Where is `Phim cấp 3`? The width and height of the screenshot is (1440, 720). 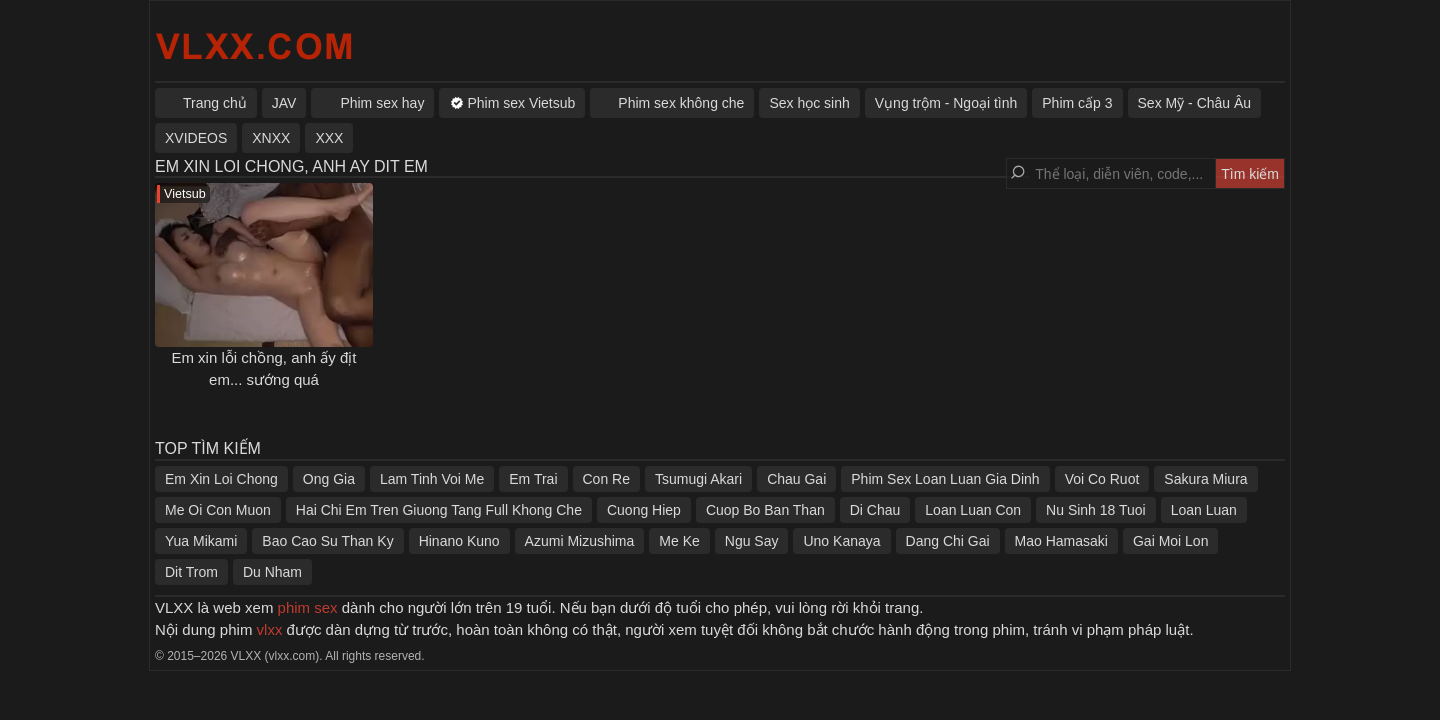
Phim cấp 3 is located at coordinates (1077, 103).